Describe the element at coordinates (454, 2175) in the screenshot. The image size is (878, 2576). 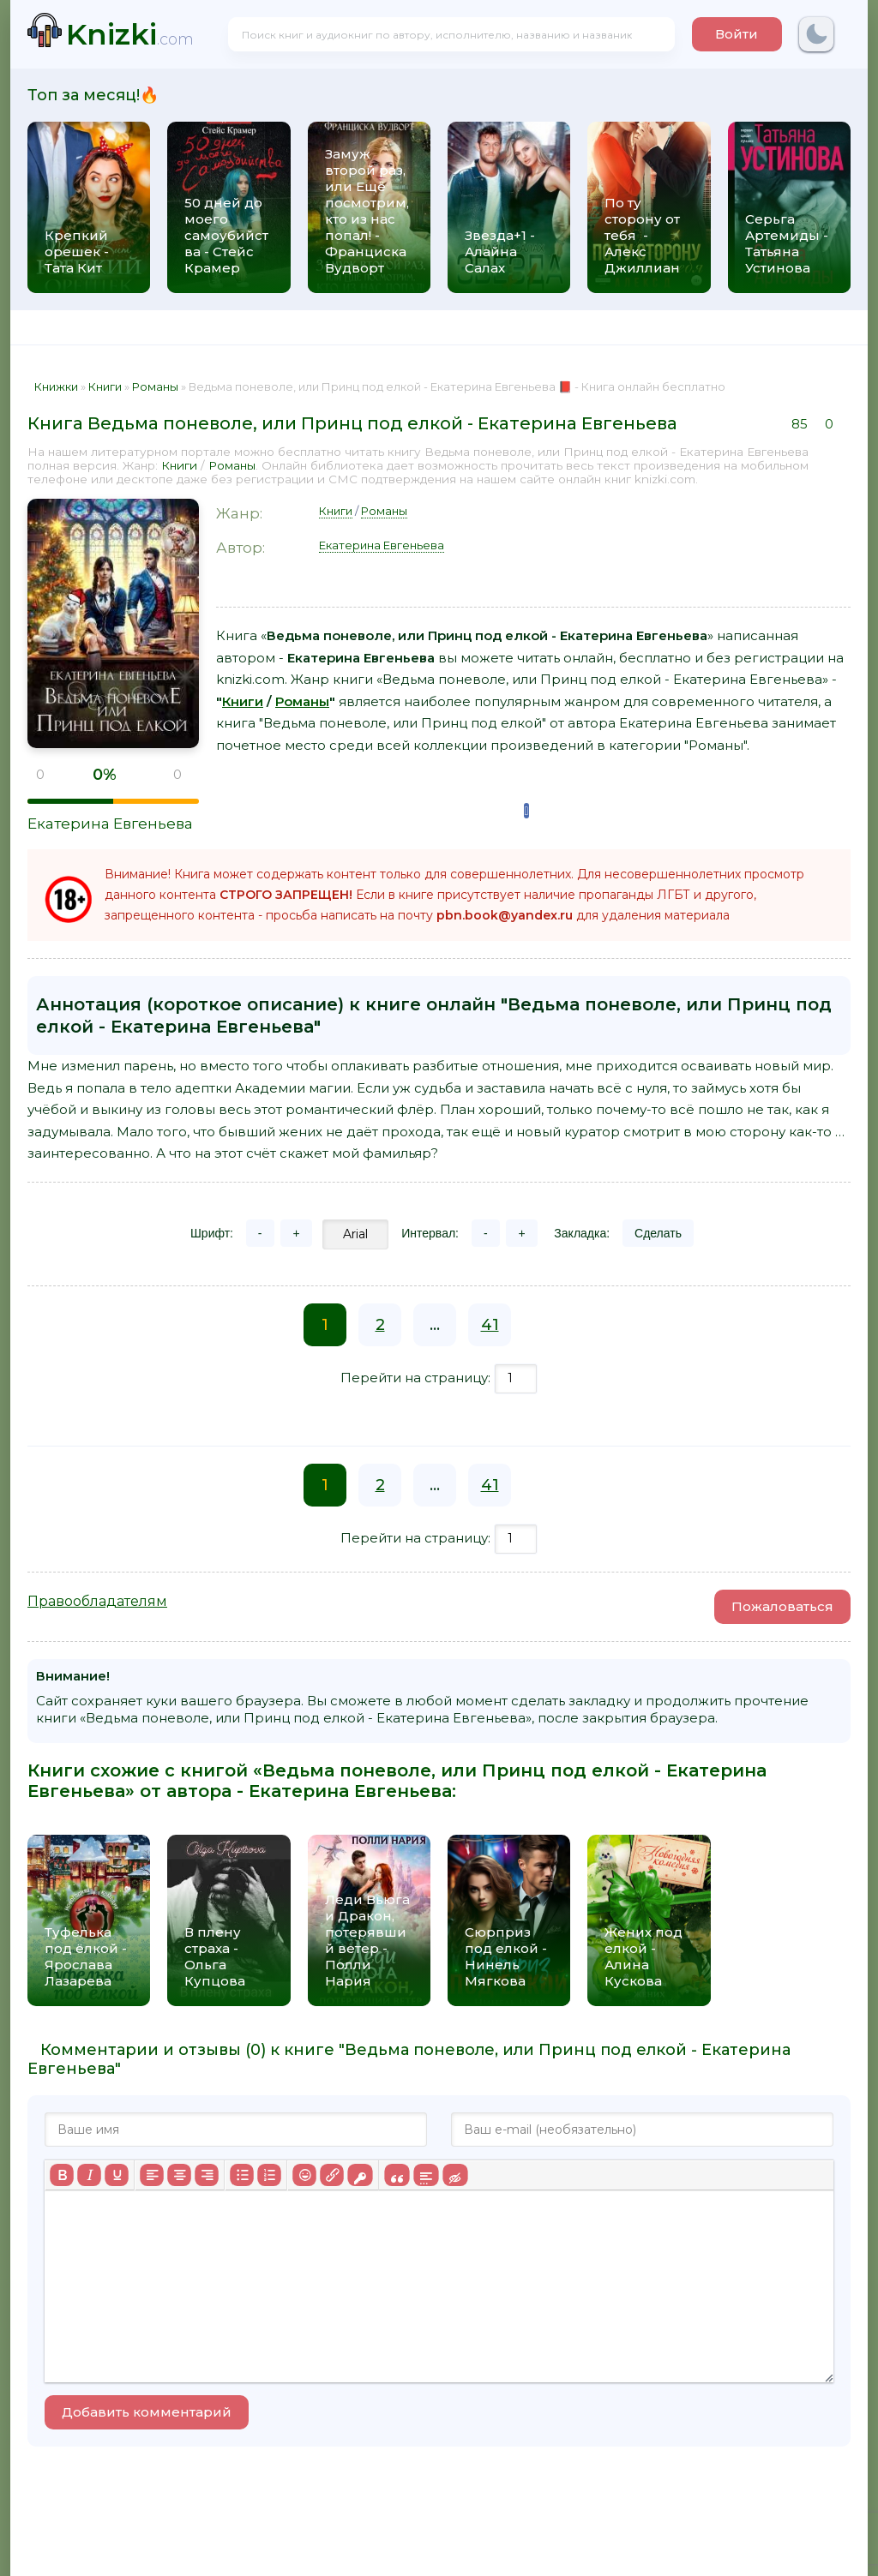
I see `[Вставка скрытого текста]` at that location.